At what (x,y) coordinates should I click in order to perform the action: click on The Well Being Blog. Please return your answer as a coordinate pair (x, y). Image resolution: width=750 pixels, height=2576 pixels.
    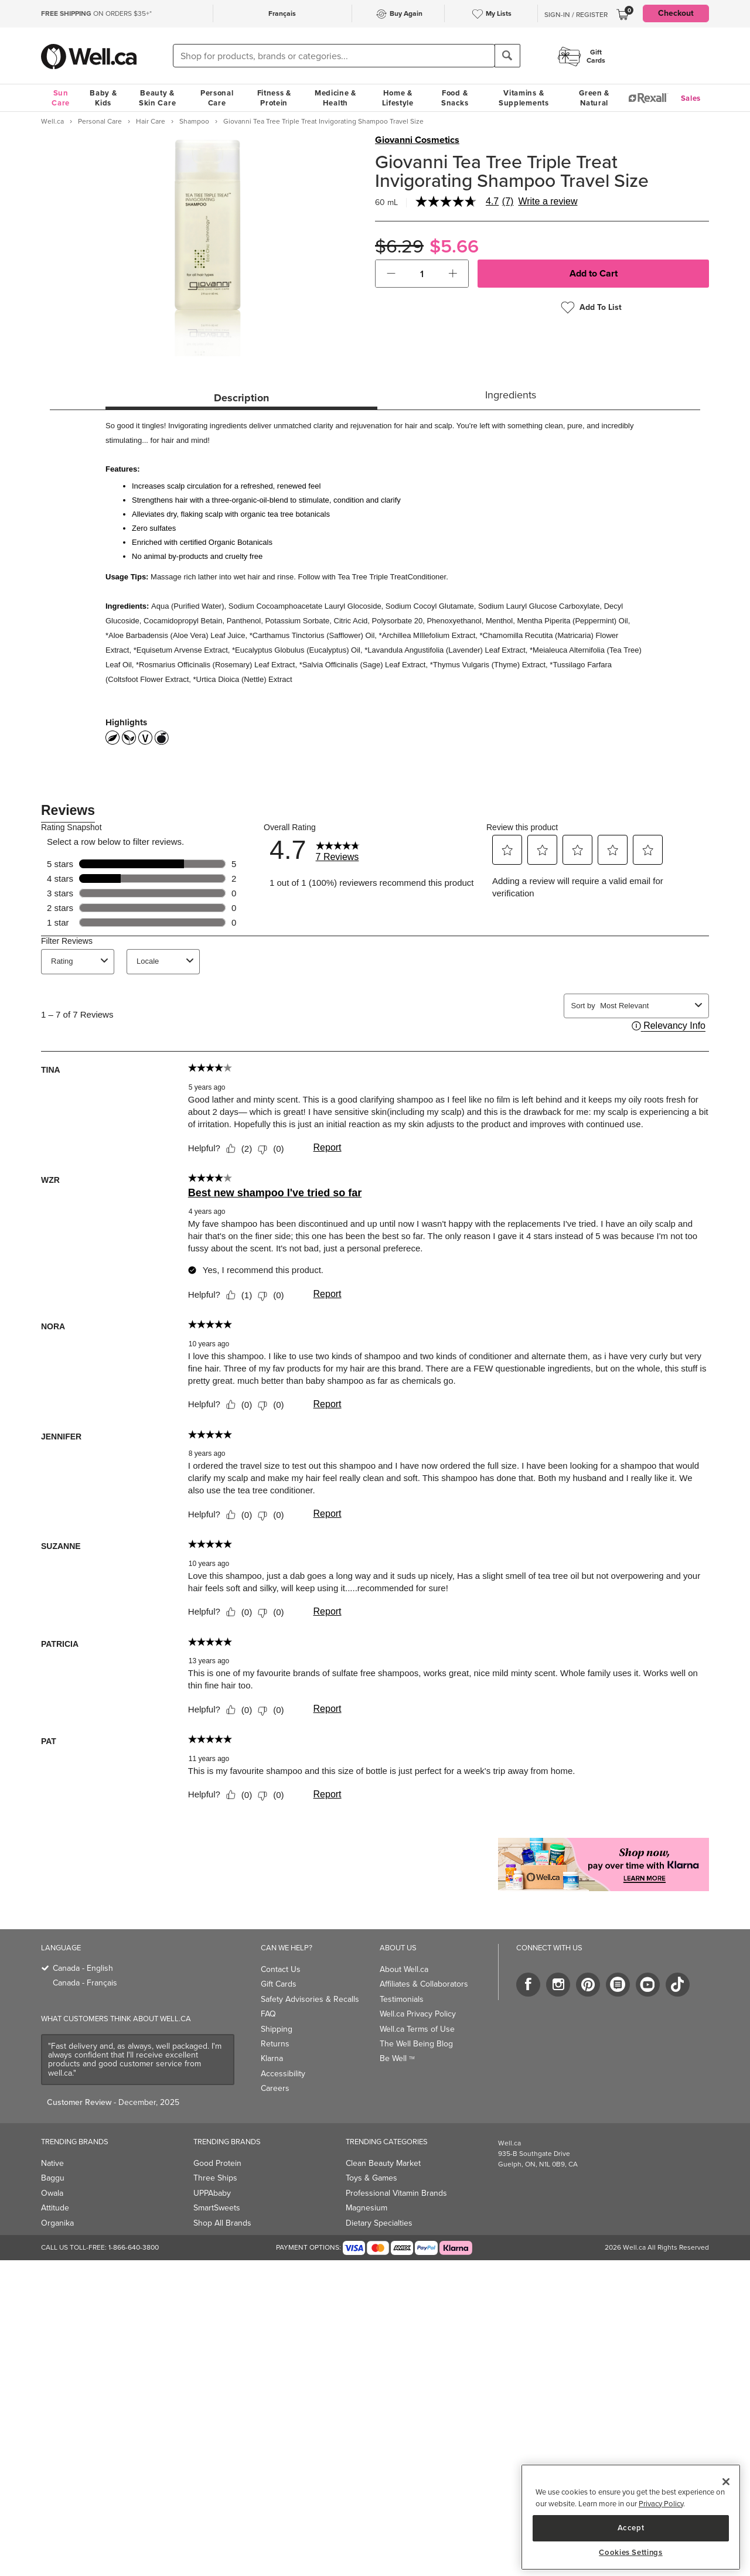
    Looking at the image, I should click on (416, 2044).